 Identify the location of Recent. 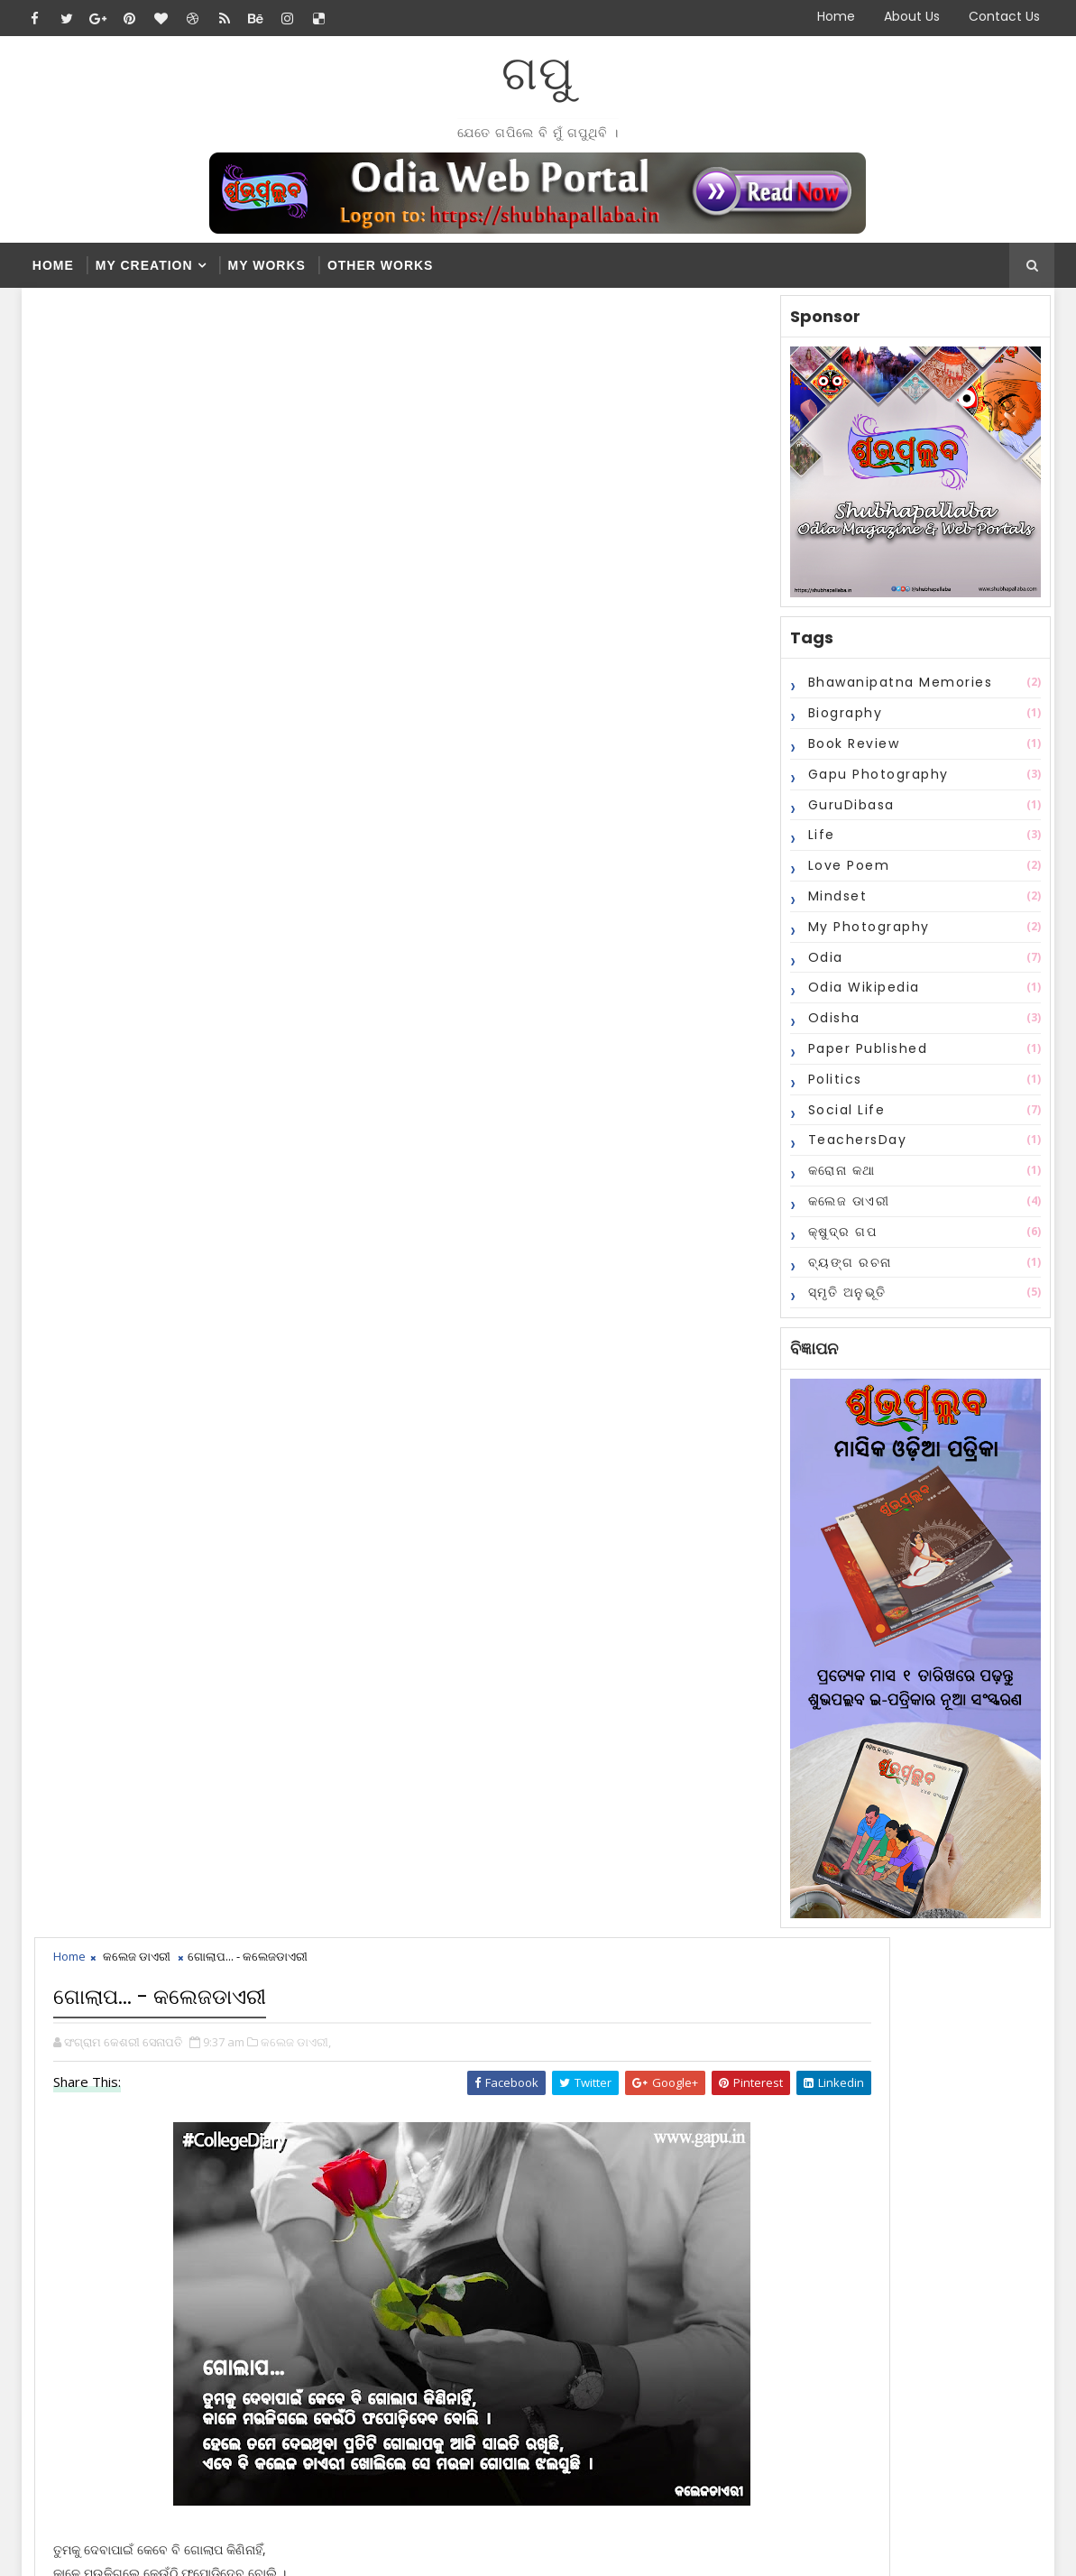
(549, 2006).